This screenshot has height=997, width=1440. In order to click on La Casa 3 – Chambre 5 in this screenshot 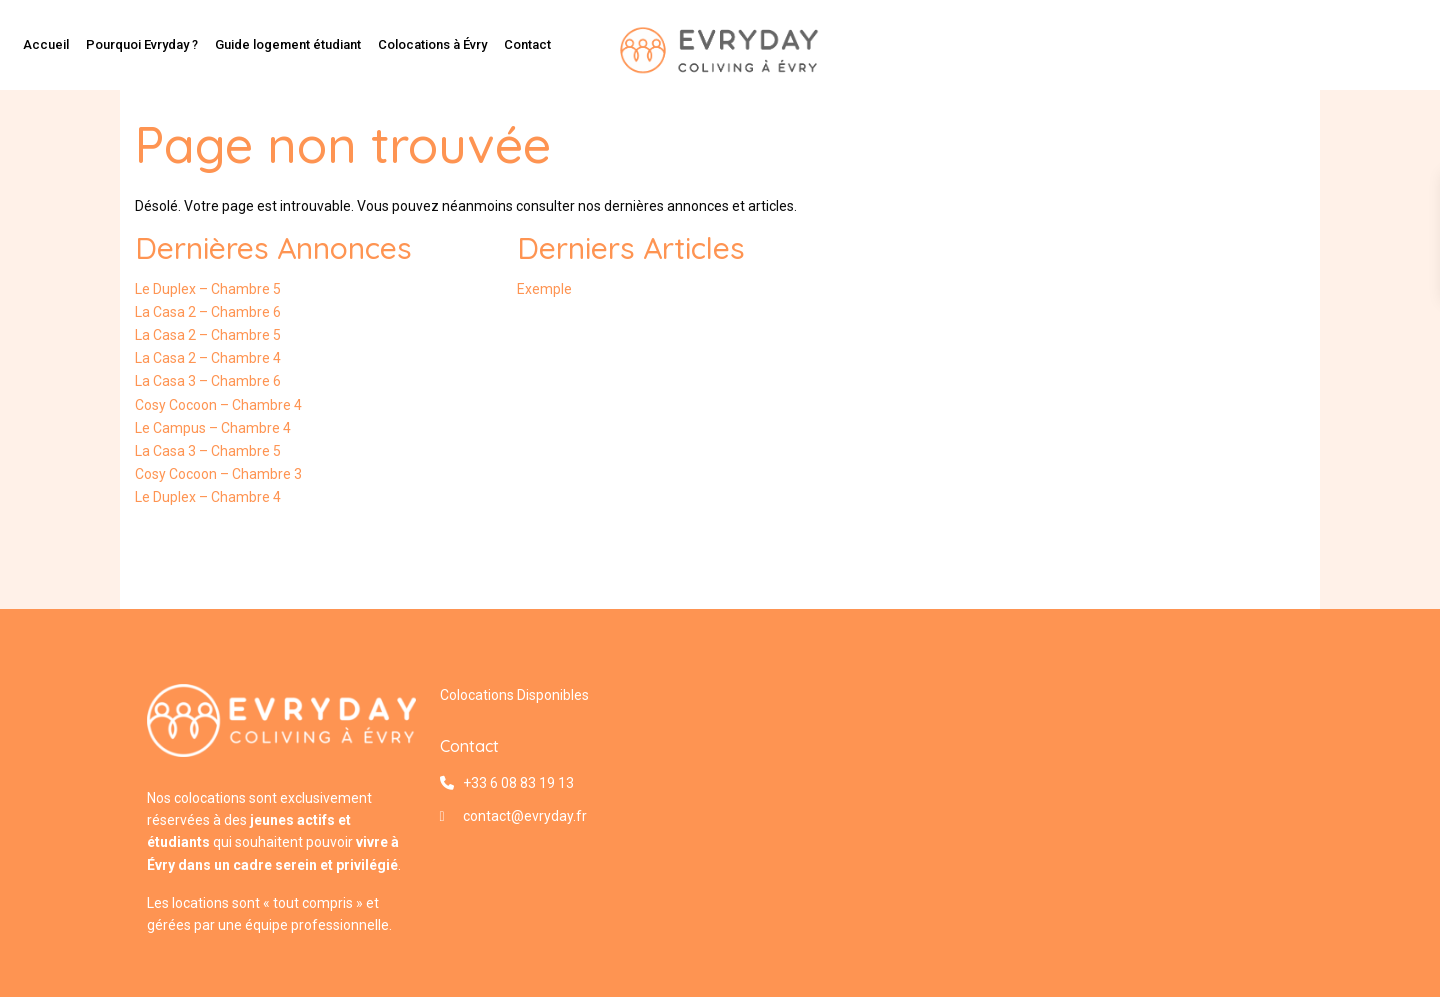, I will do `click(208, 451)`.